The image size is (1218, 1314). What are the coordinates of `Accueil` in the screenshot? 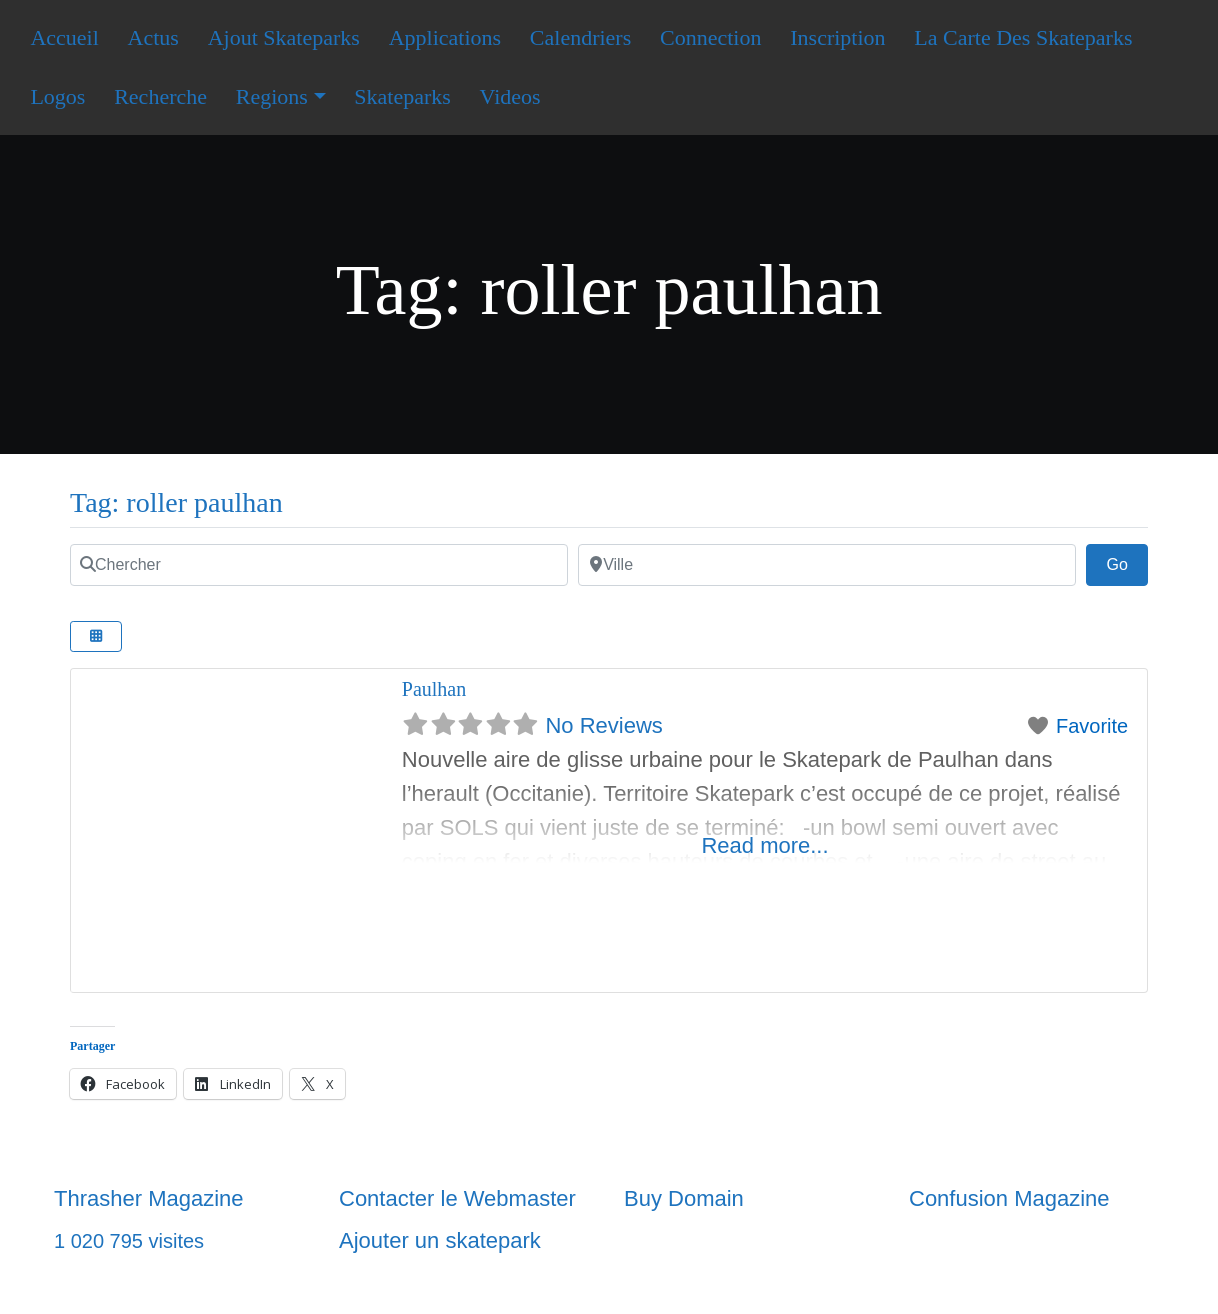 It's located at (64, 37).